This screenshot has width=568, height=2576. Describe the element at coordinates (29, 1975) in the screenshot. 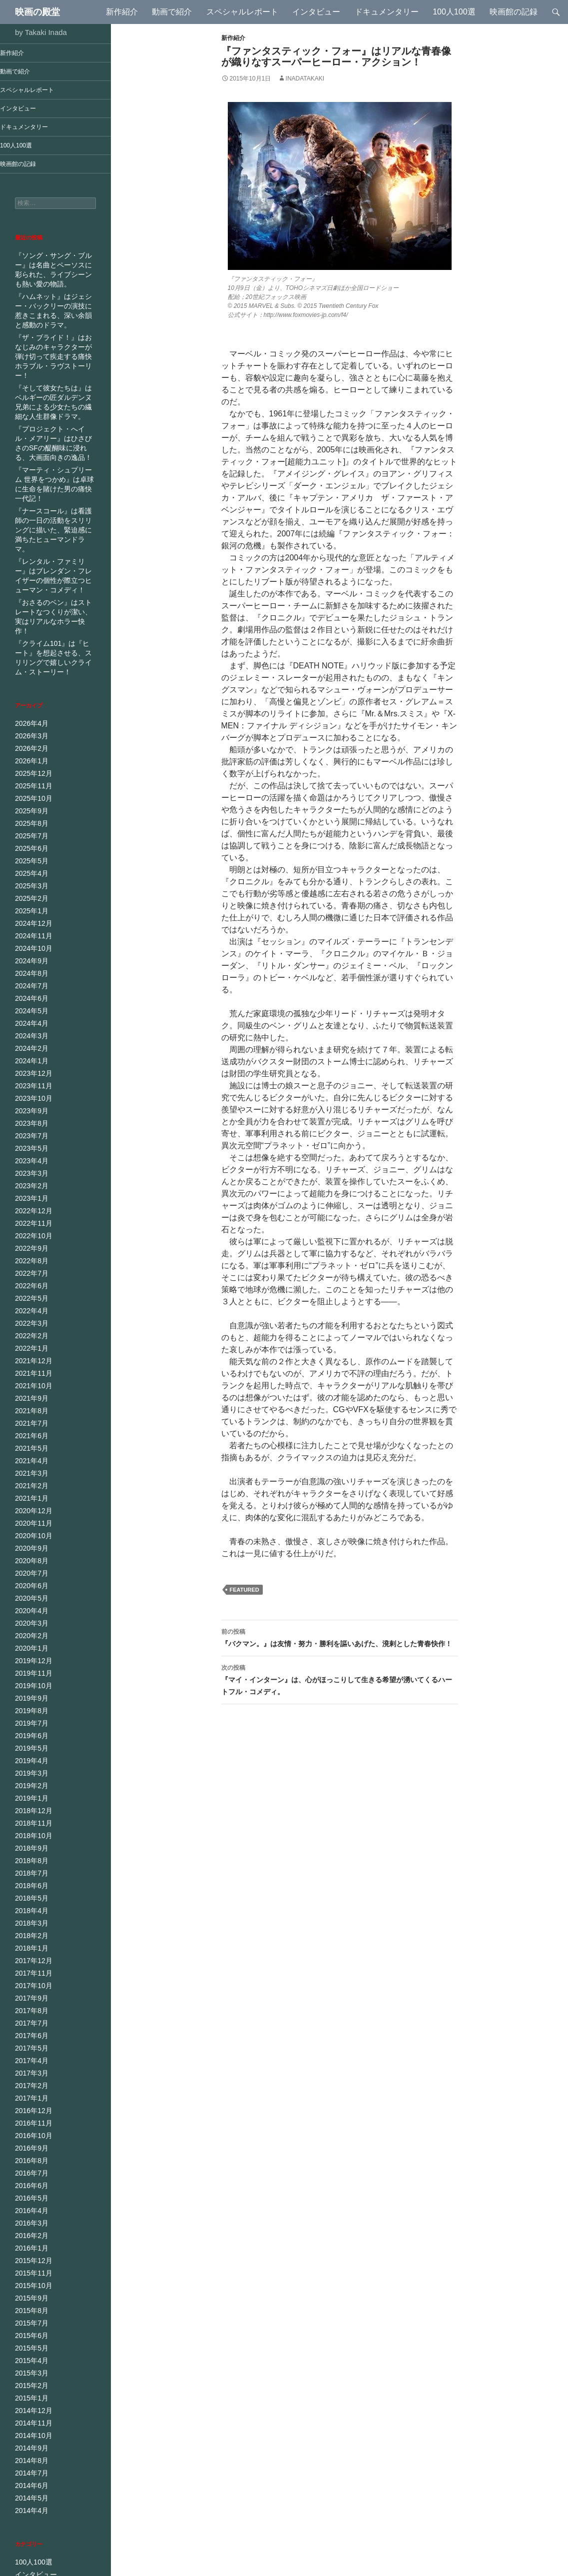

I see `2017年2月` at that location.